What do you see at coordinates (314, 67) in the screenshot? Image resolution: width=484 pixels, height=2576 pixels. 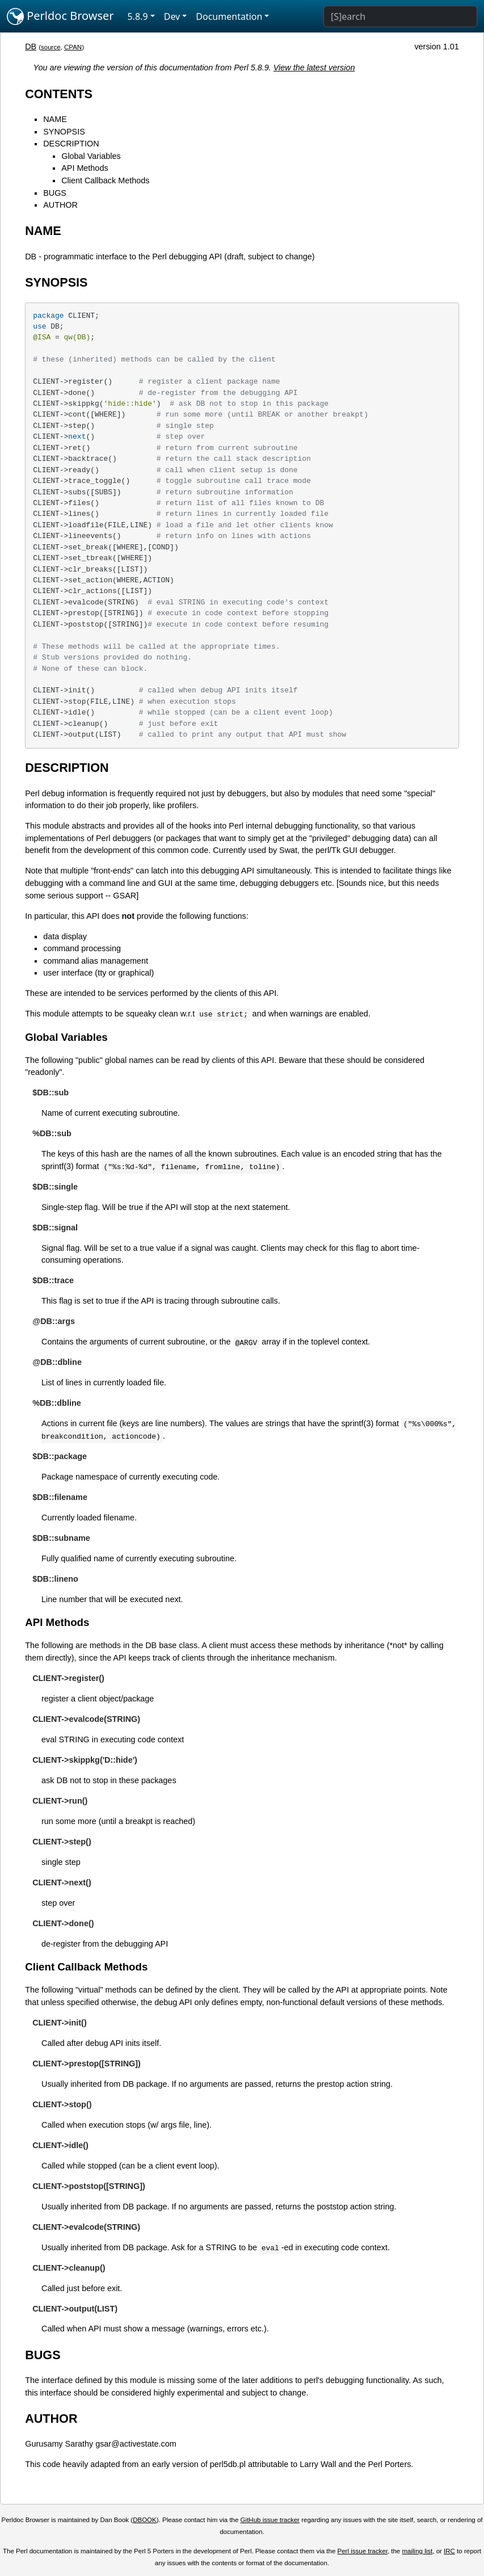 I see `View the latest version` at bounding box center [314, 67].